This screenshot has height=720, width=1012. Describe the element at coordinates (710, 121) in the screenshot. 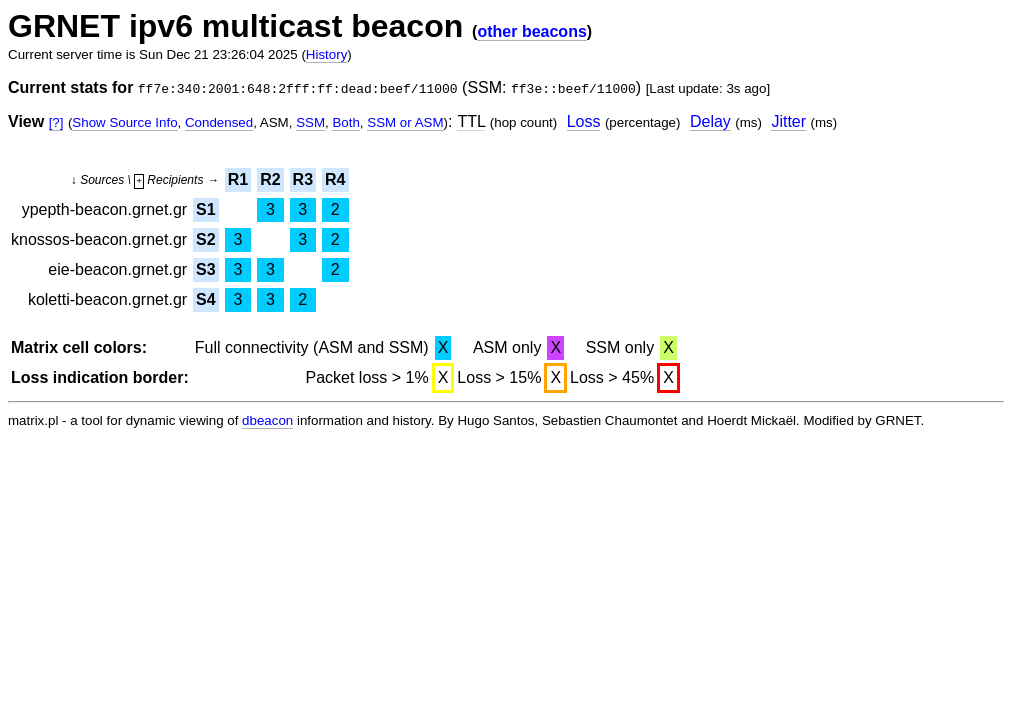

I see `Delay` at that location.